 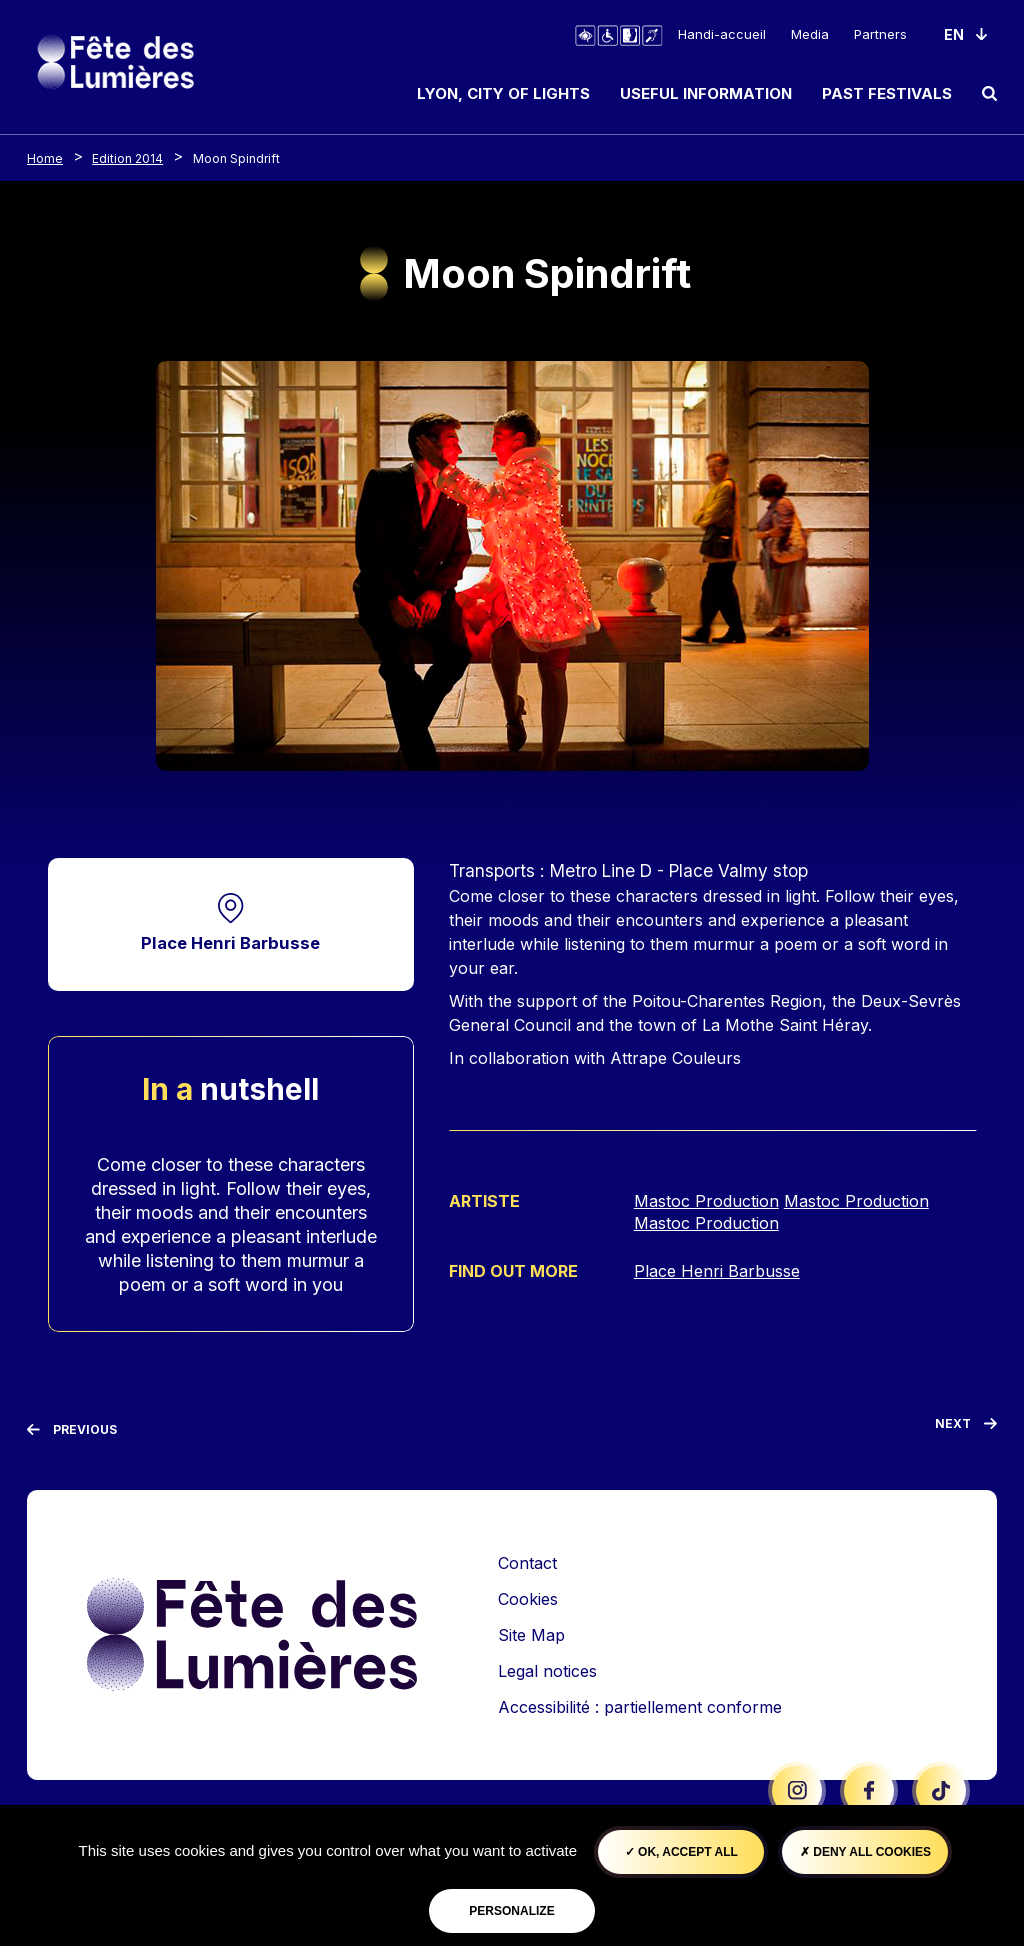 What do you see at coordinates (528, 1600) in the screenshot?
I see `Cookies` at bounding box center [528, 1600].